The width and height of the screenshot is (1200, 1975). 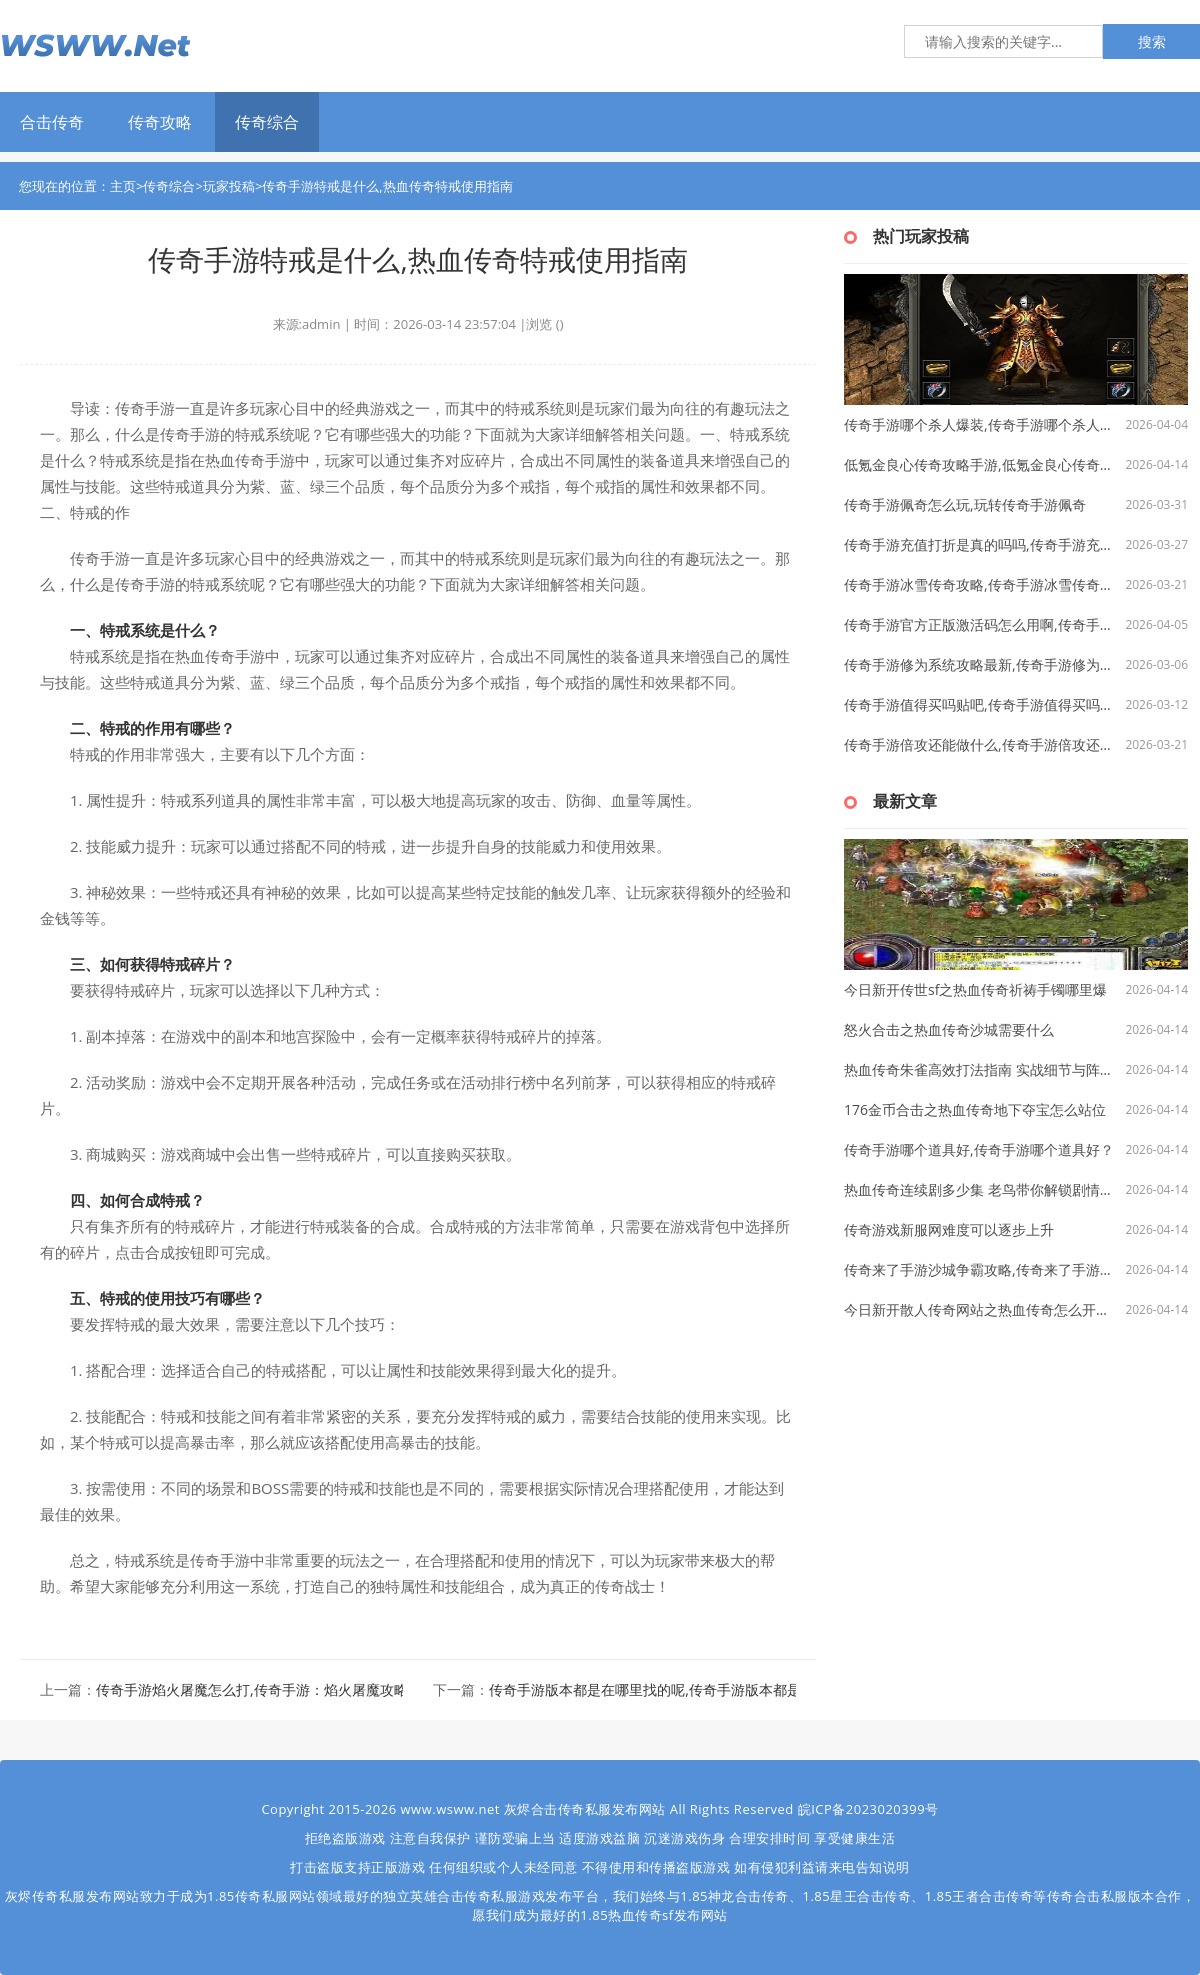 What do you see at coordinates (980, 1309) in the screenshot?
I see `今日新开散人传奇网站之热血传奇怎么开公会` at bounding box center [980, 1309].